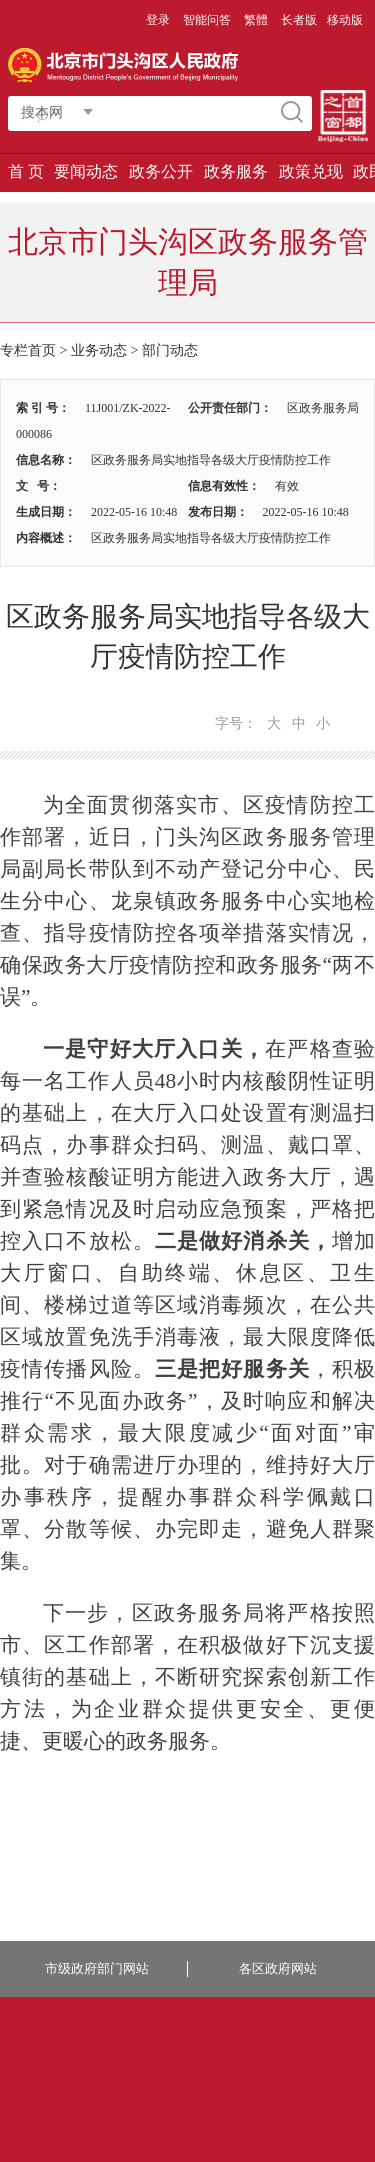 Image resolution: width=375 pixels, height=2162 pixels. I want to click on 登录, so click(158, 20).